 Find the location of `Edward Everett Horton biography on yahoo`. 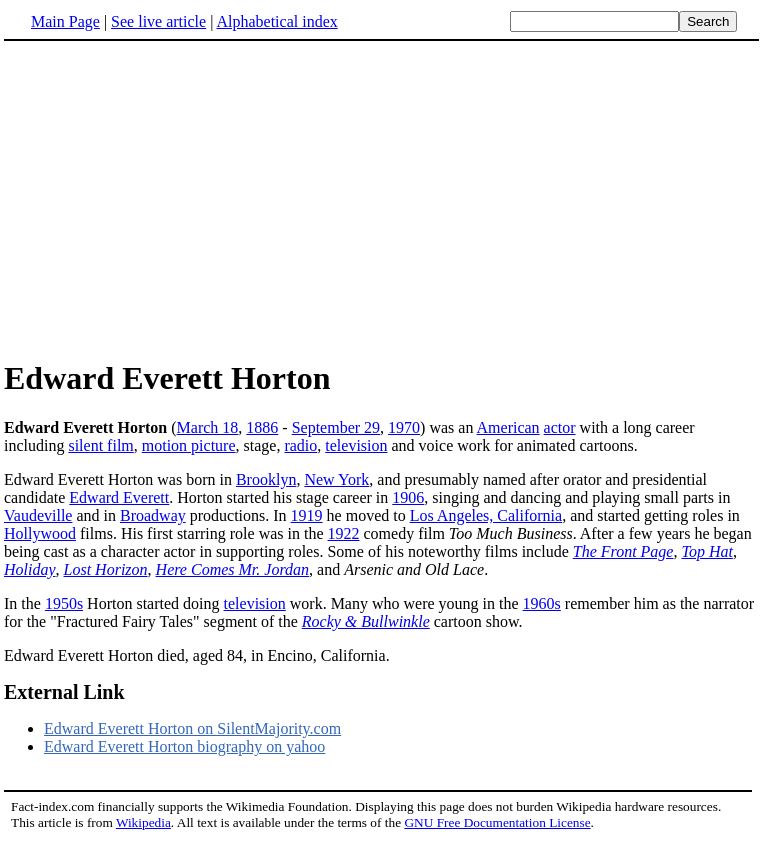

Edward Everett Horton biography on yahoo is located at coordinates (184, 746).